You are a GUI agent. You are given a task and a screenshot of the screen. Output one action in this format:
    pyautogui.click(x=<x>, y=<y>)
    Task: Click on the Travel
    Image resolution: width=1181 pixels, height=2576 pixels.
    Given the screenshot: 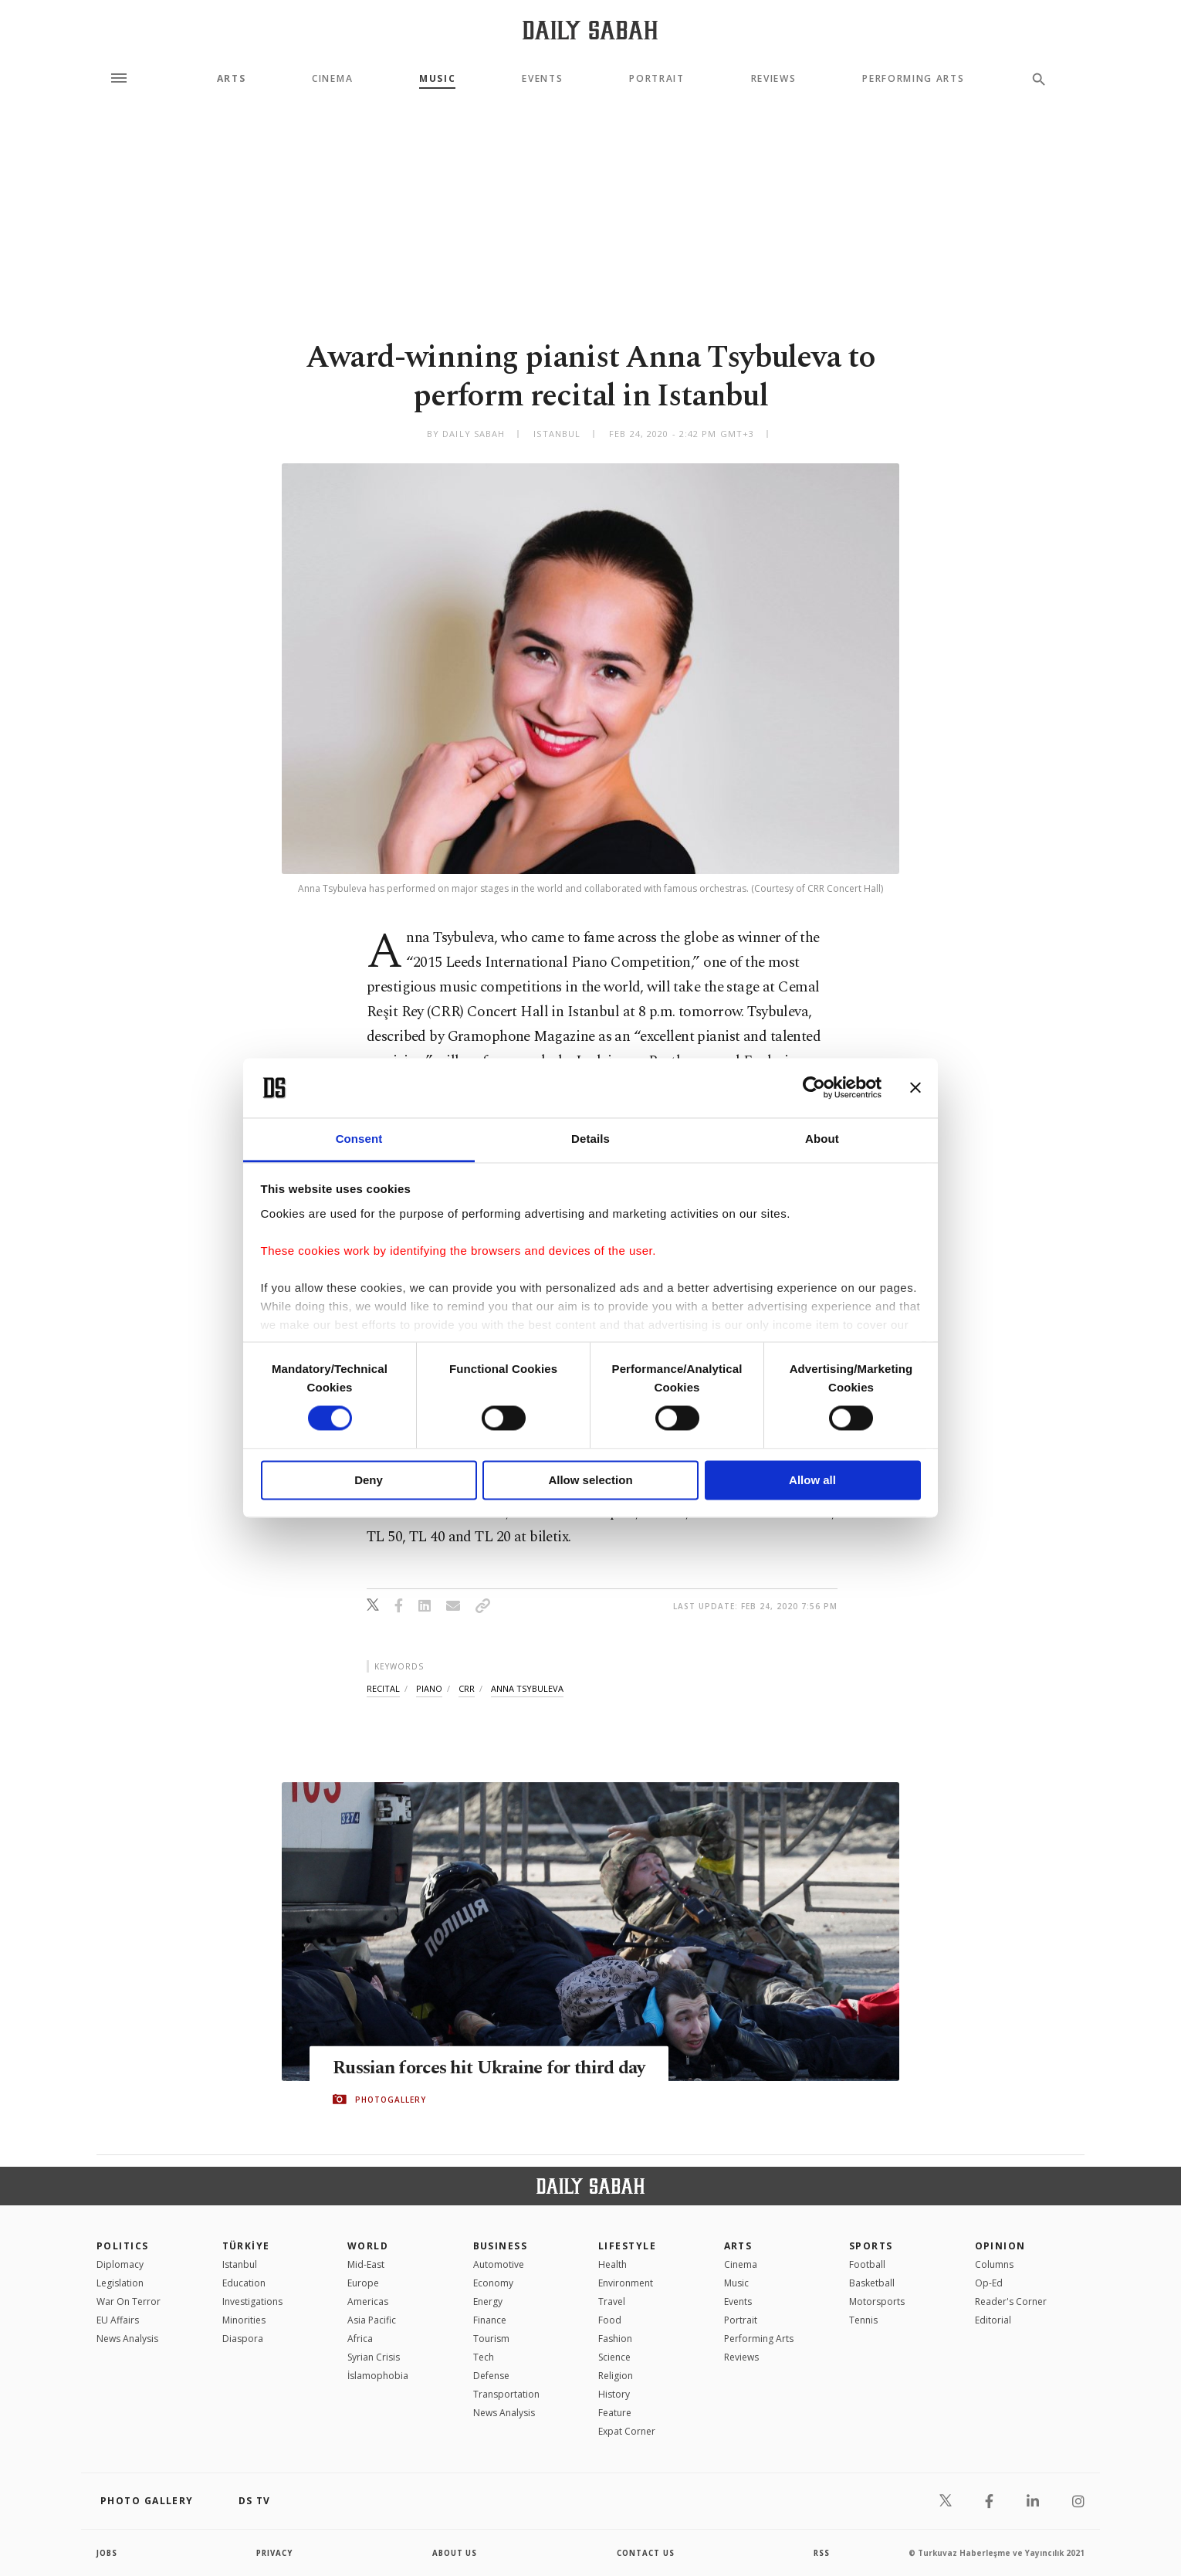 What is the action you would take?
    pyautogui.click(x=611, y=2301)
    